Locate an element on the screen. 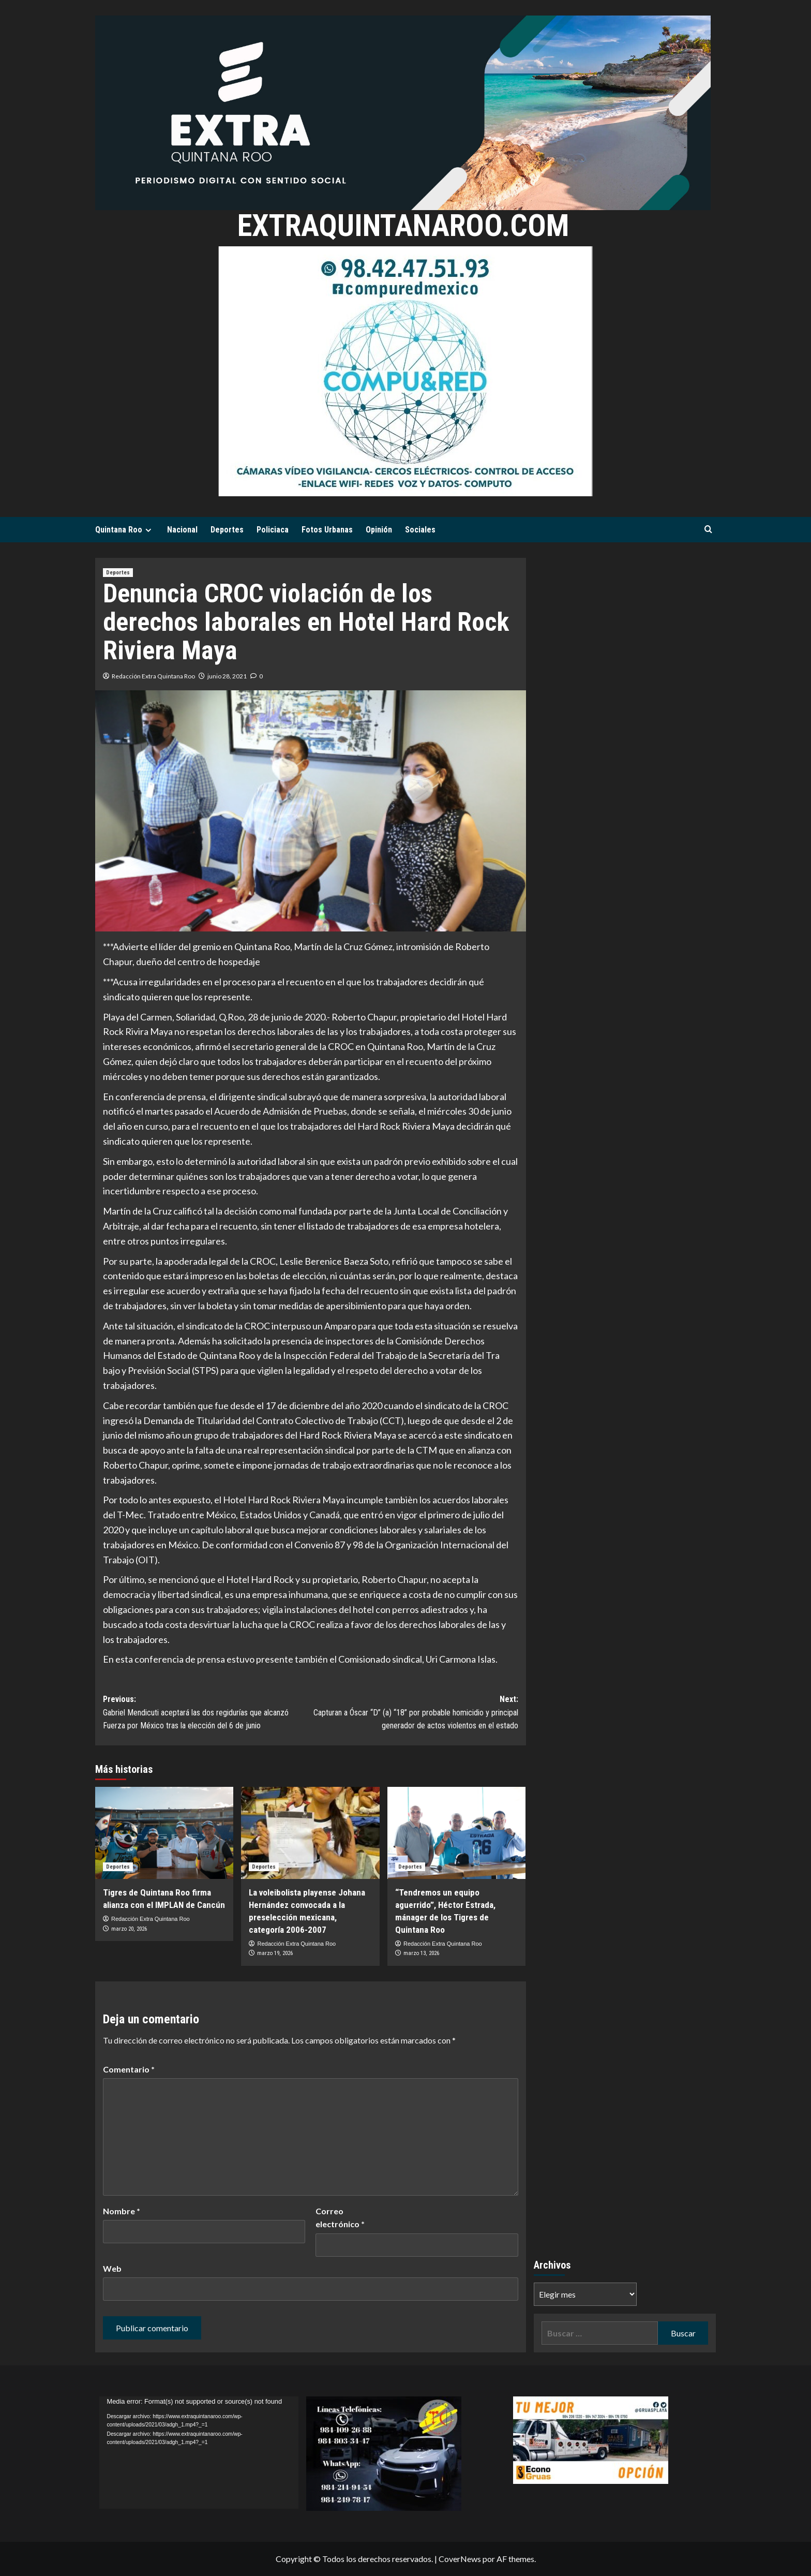 This screenshot has height=2576, width=811. [“Tendremos un equipo aguerrido”, Héctor Estrada, mánager de los Tigres de Quintana Roo] is located at coordinates (456, 1833).